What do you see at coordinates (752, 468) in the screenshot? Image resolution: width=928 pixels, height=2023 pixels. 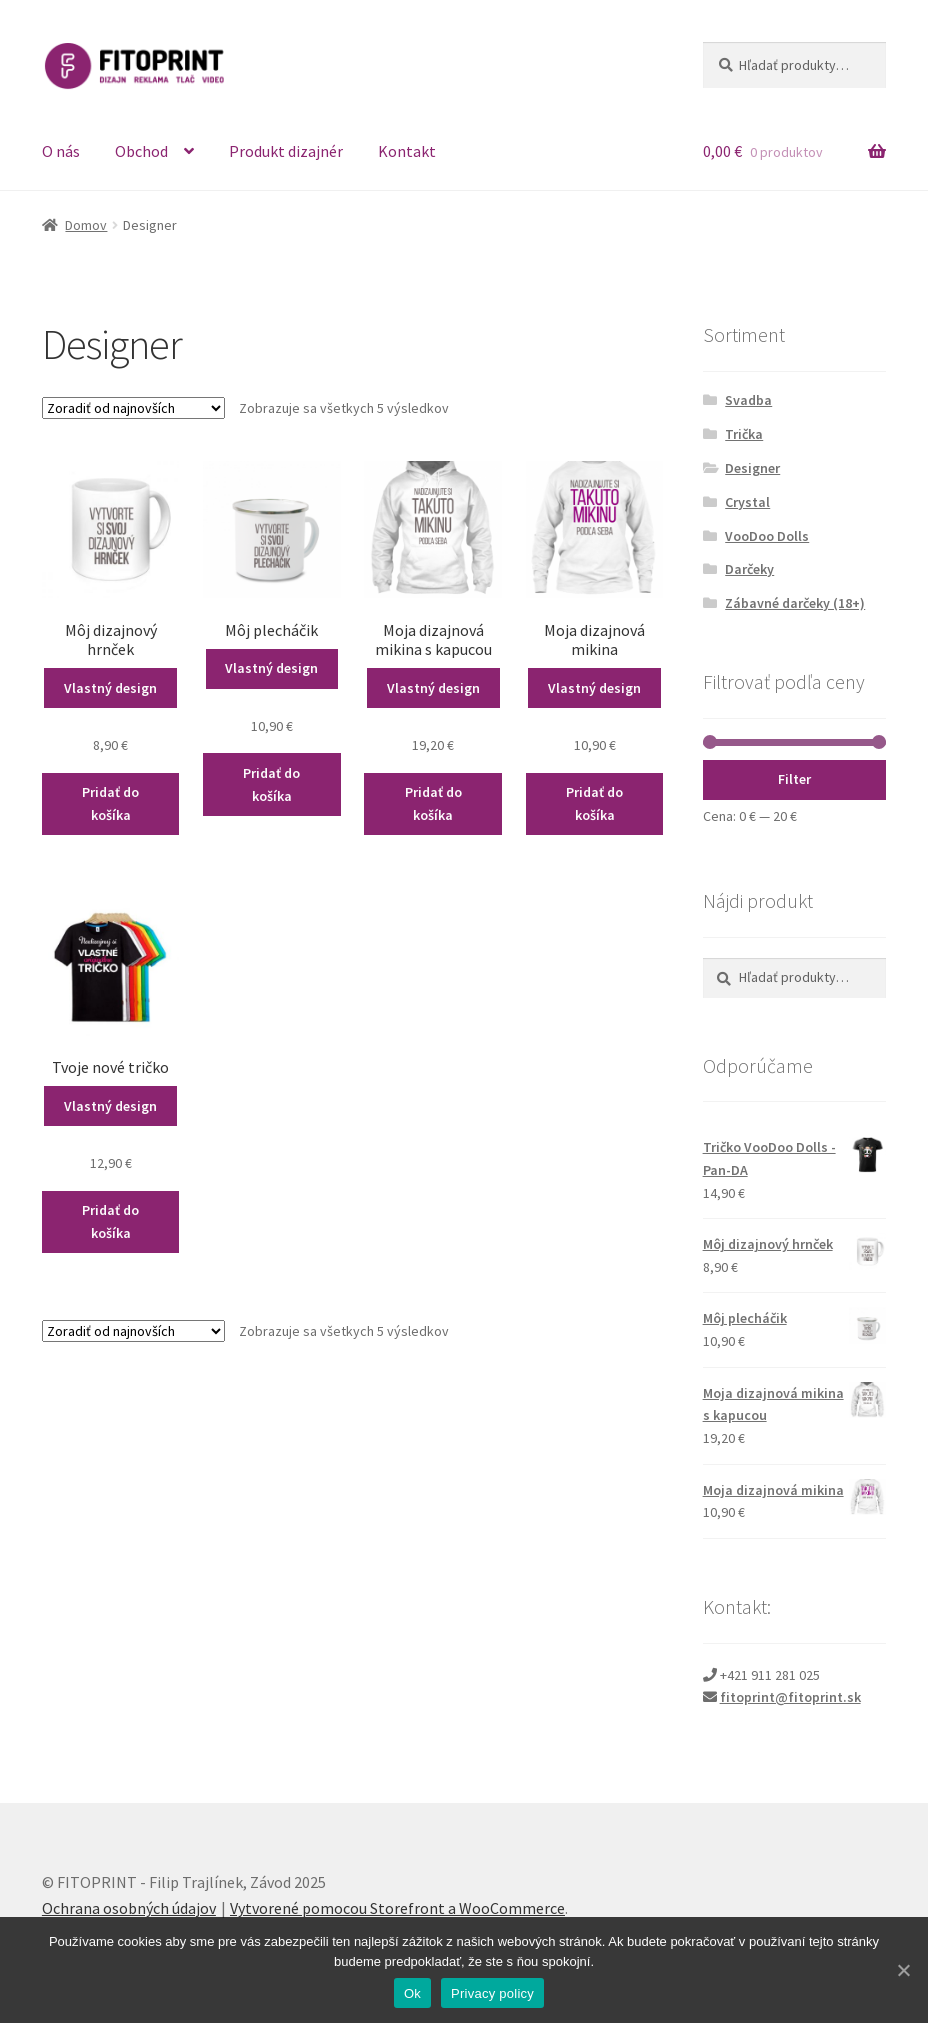 I see `Designer` at bounding box center [752, 468].